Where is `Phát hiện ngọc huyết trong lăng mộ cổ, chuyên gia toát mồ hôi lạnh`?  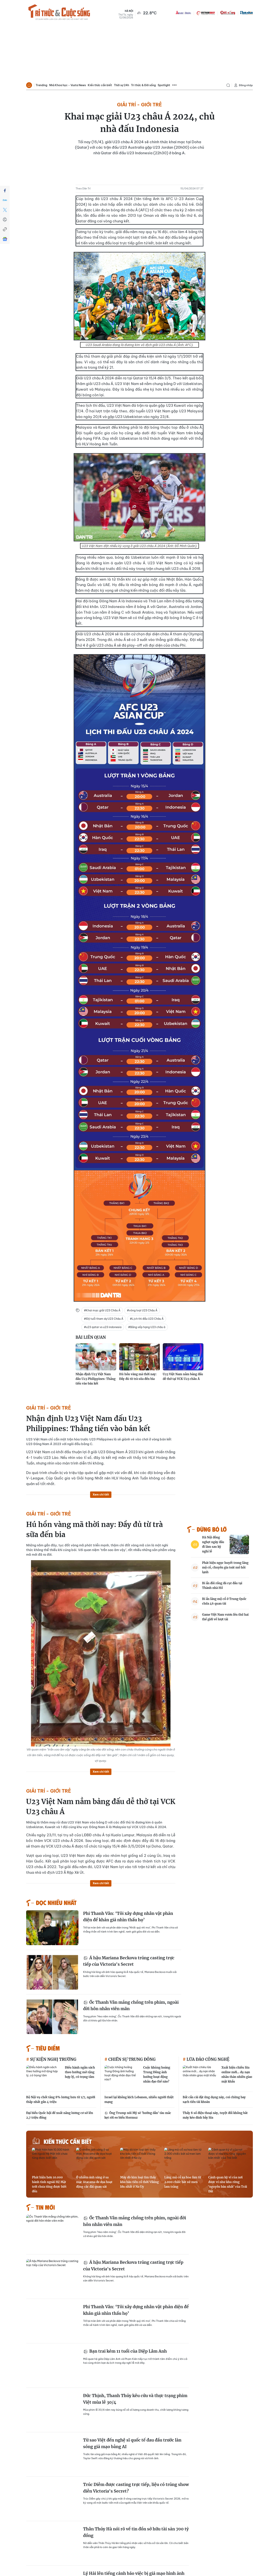
Phát hiện ngọc huyết trong lăng mộ cổ, chuyên gia toát mồ hôi lạnh is located at coordinates (225, 1567).